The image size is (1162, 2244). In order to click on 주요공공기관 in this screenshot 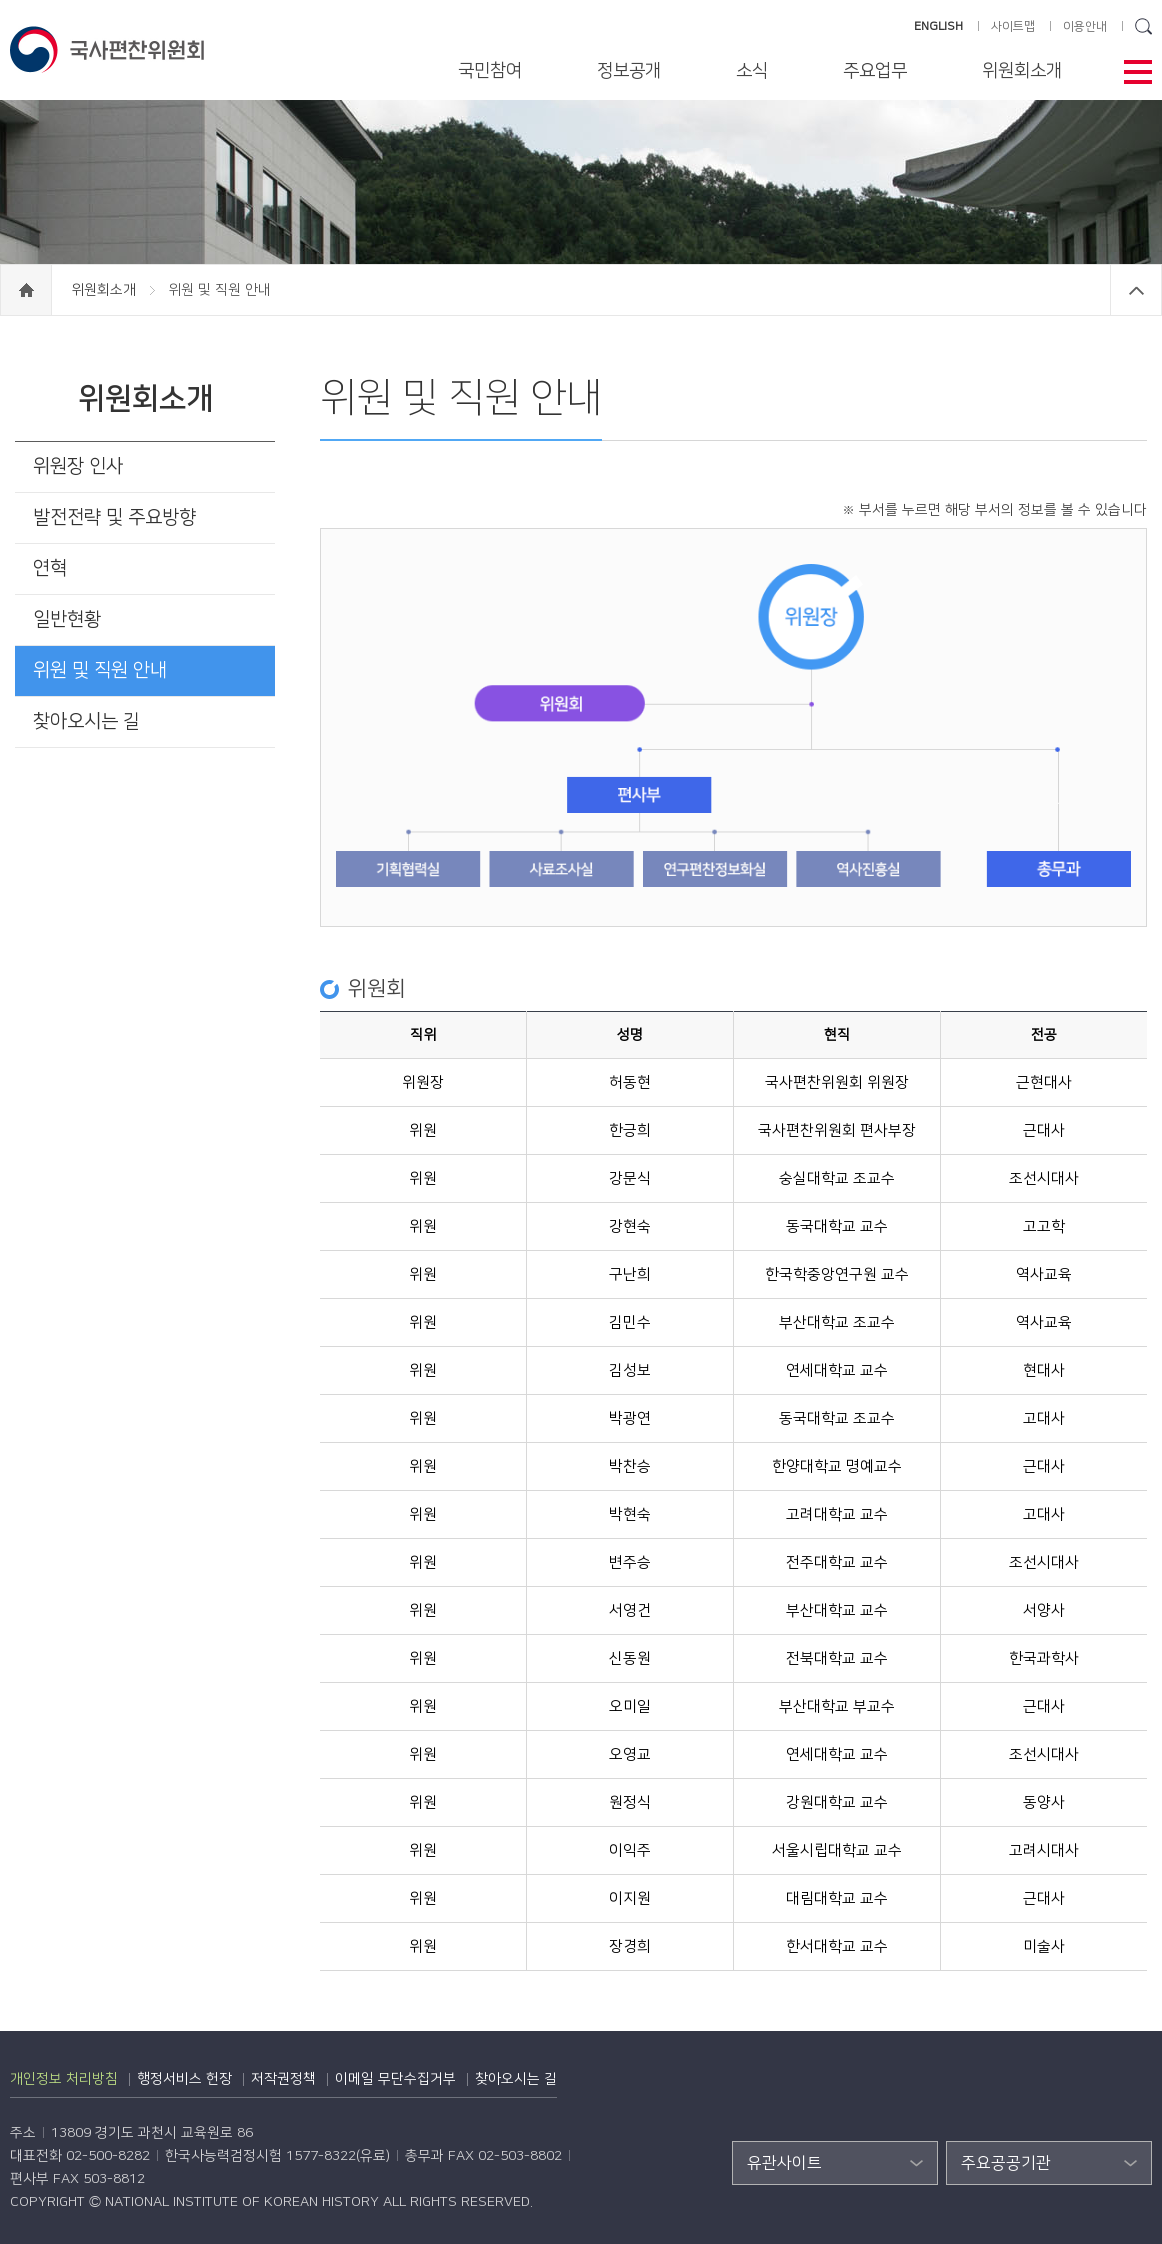, I will do `click(1006, 2163)`.